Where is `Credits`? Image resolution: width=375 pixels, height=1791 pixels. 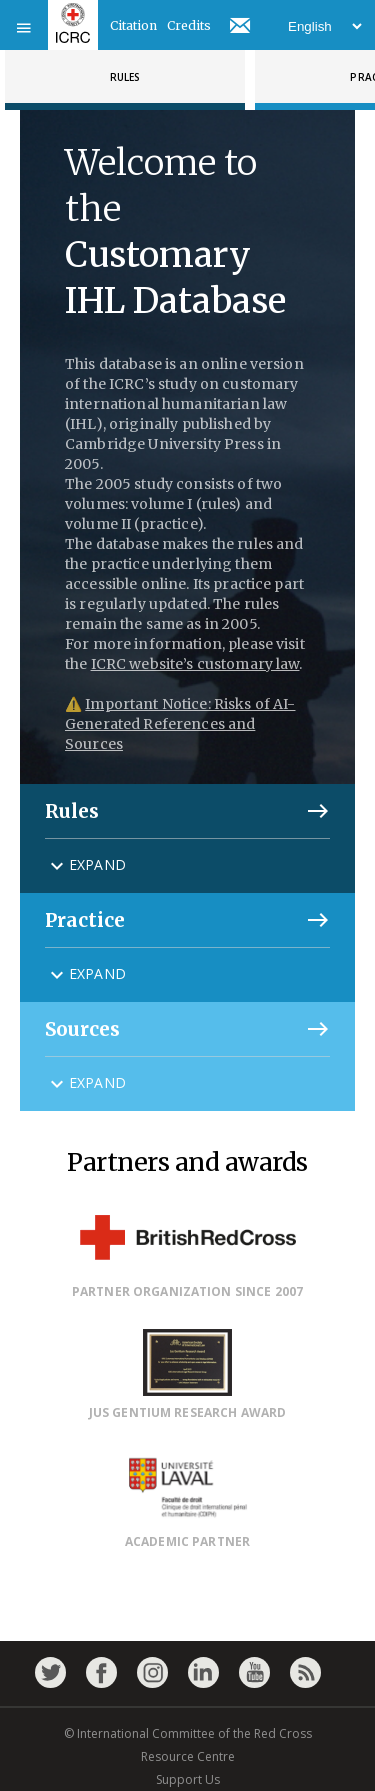 Credits is located at coordinates (189, 25).